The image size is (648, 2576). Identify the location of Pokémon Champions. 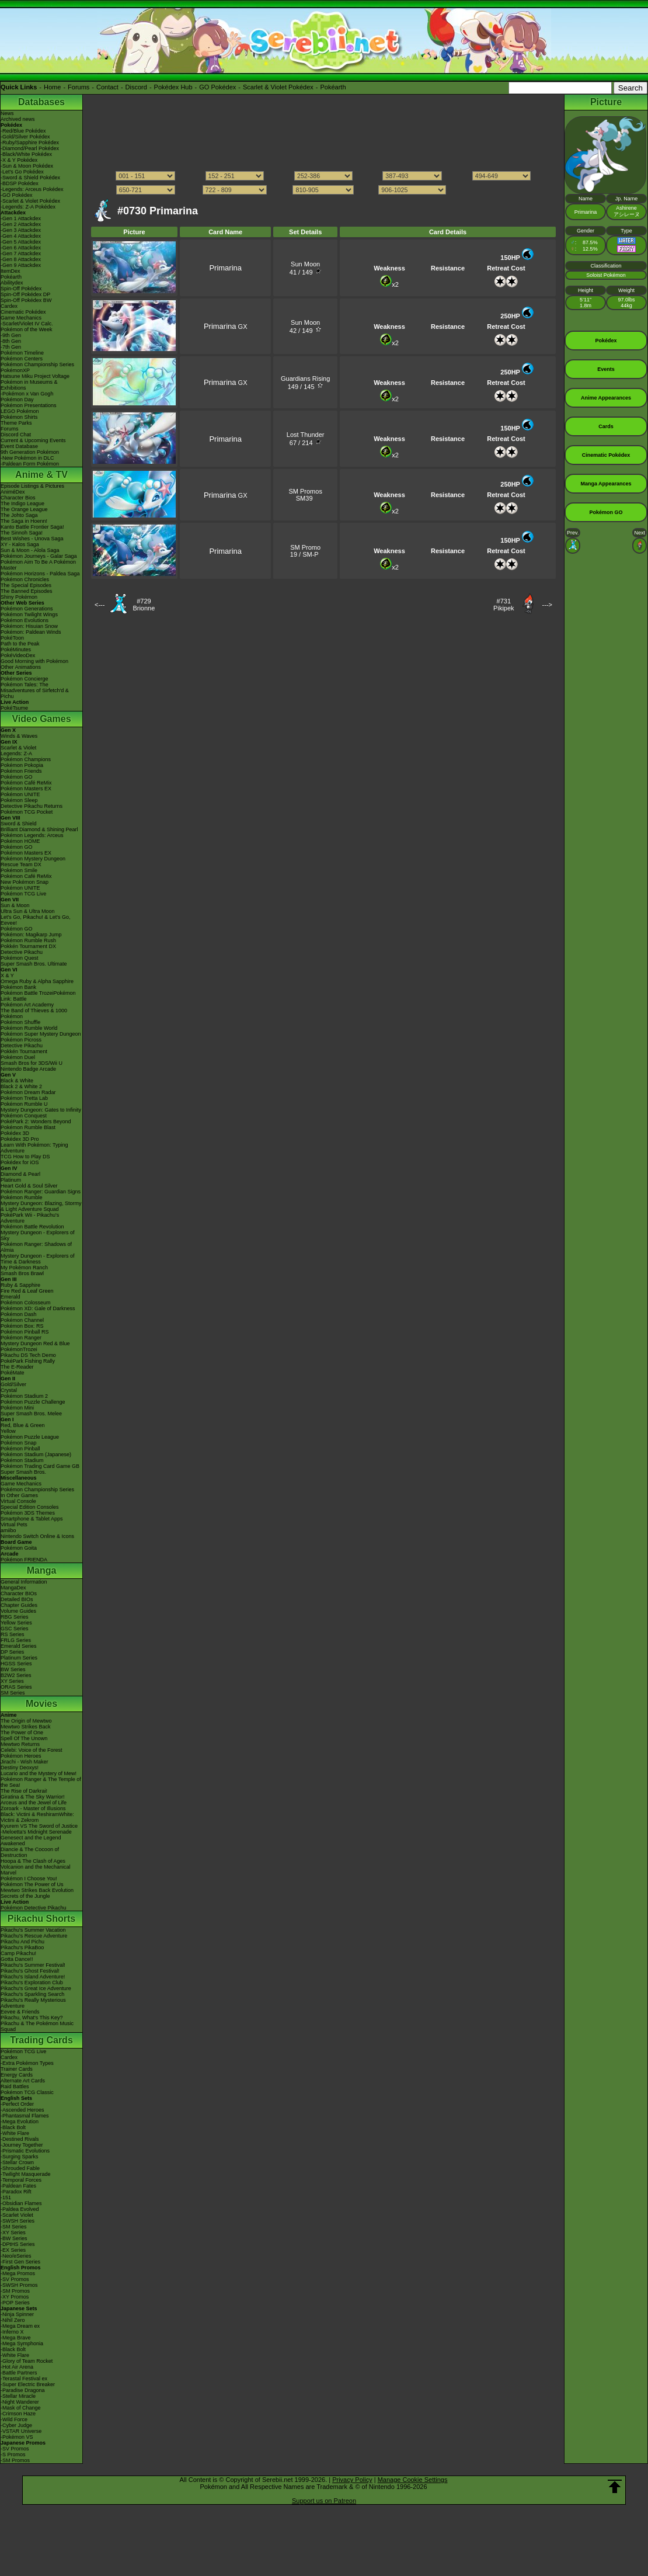
(26, 759).